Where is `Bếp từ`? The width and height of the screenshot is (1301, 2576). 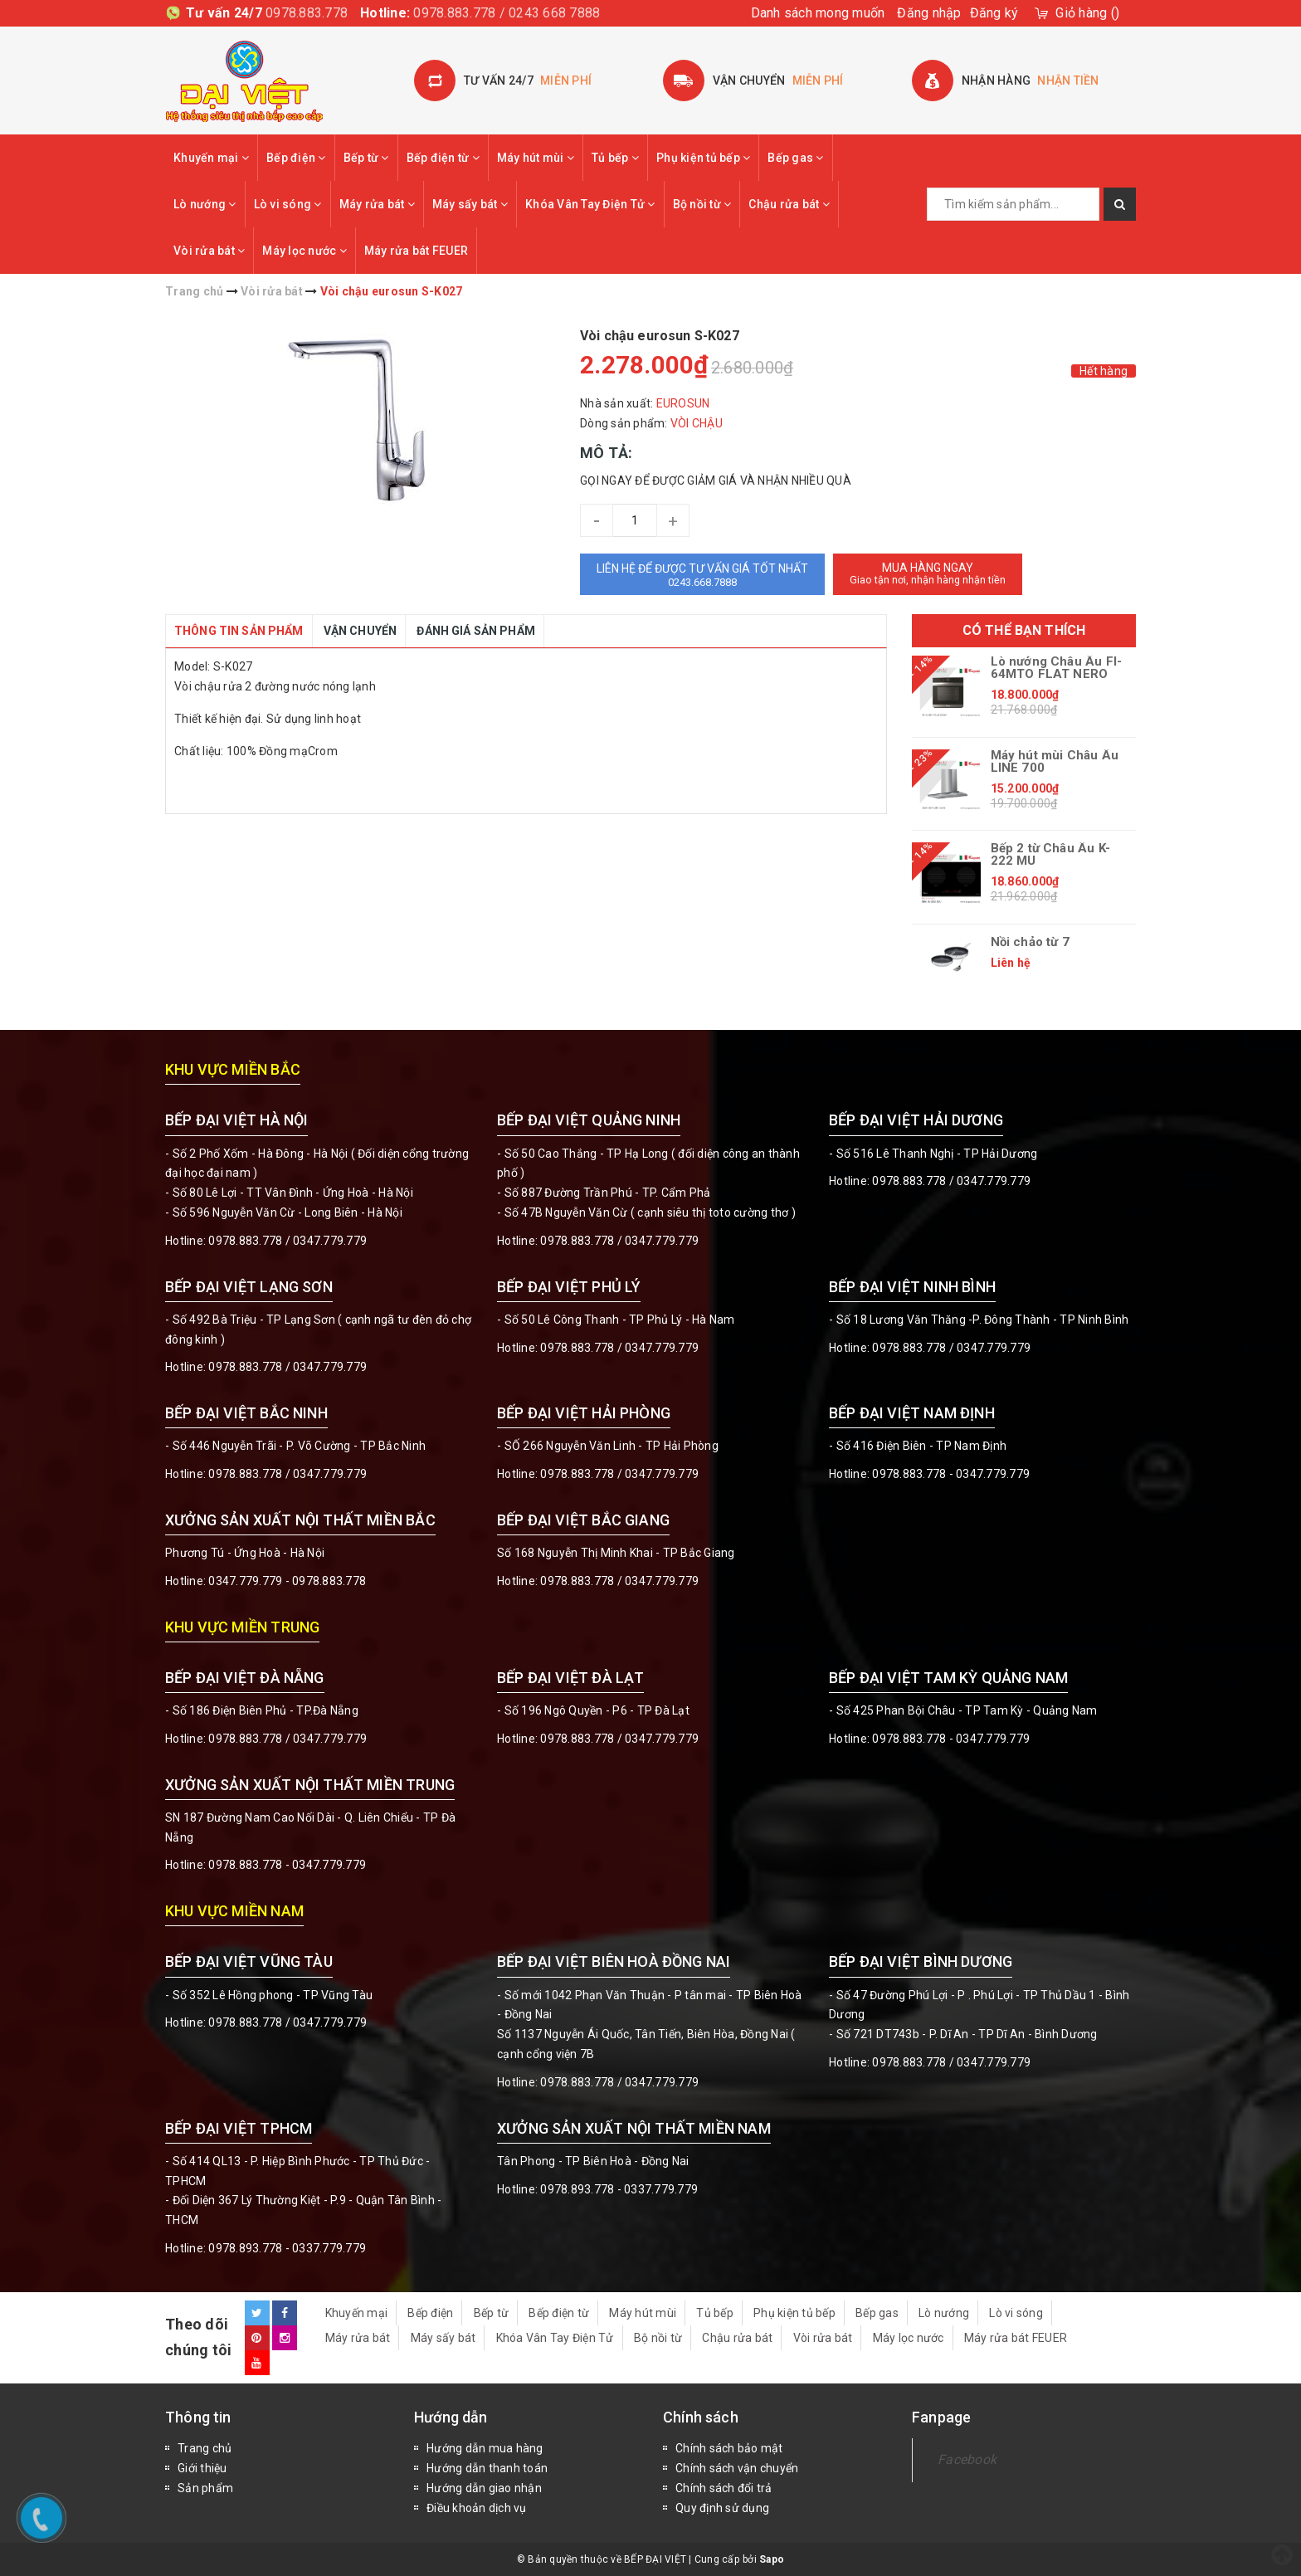 Bếp từ is located at coordinates (366, 157).